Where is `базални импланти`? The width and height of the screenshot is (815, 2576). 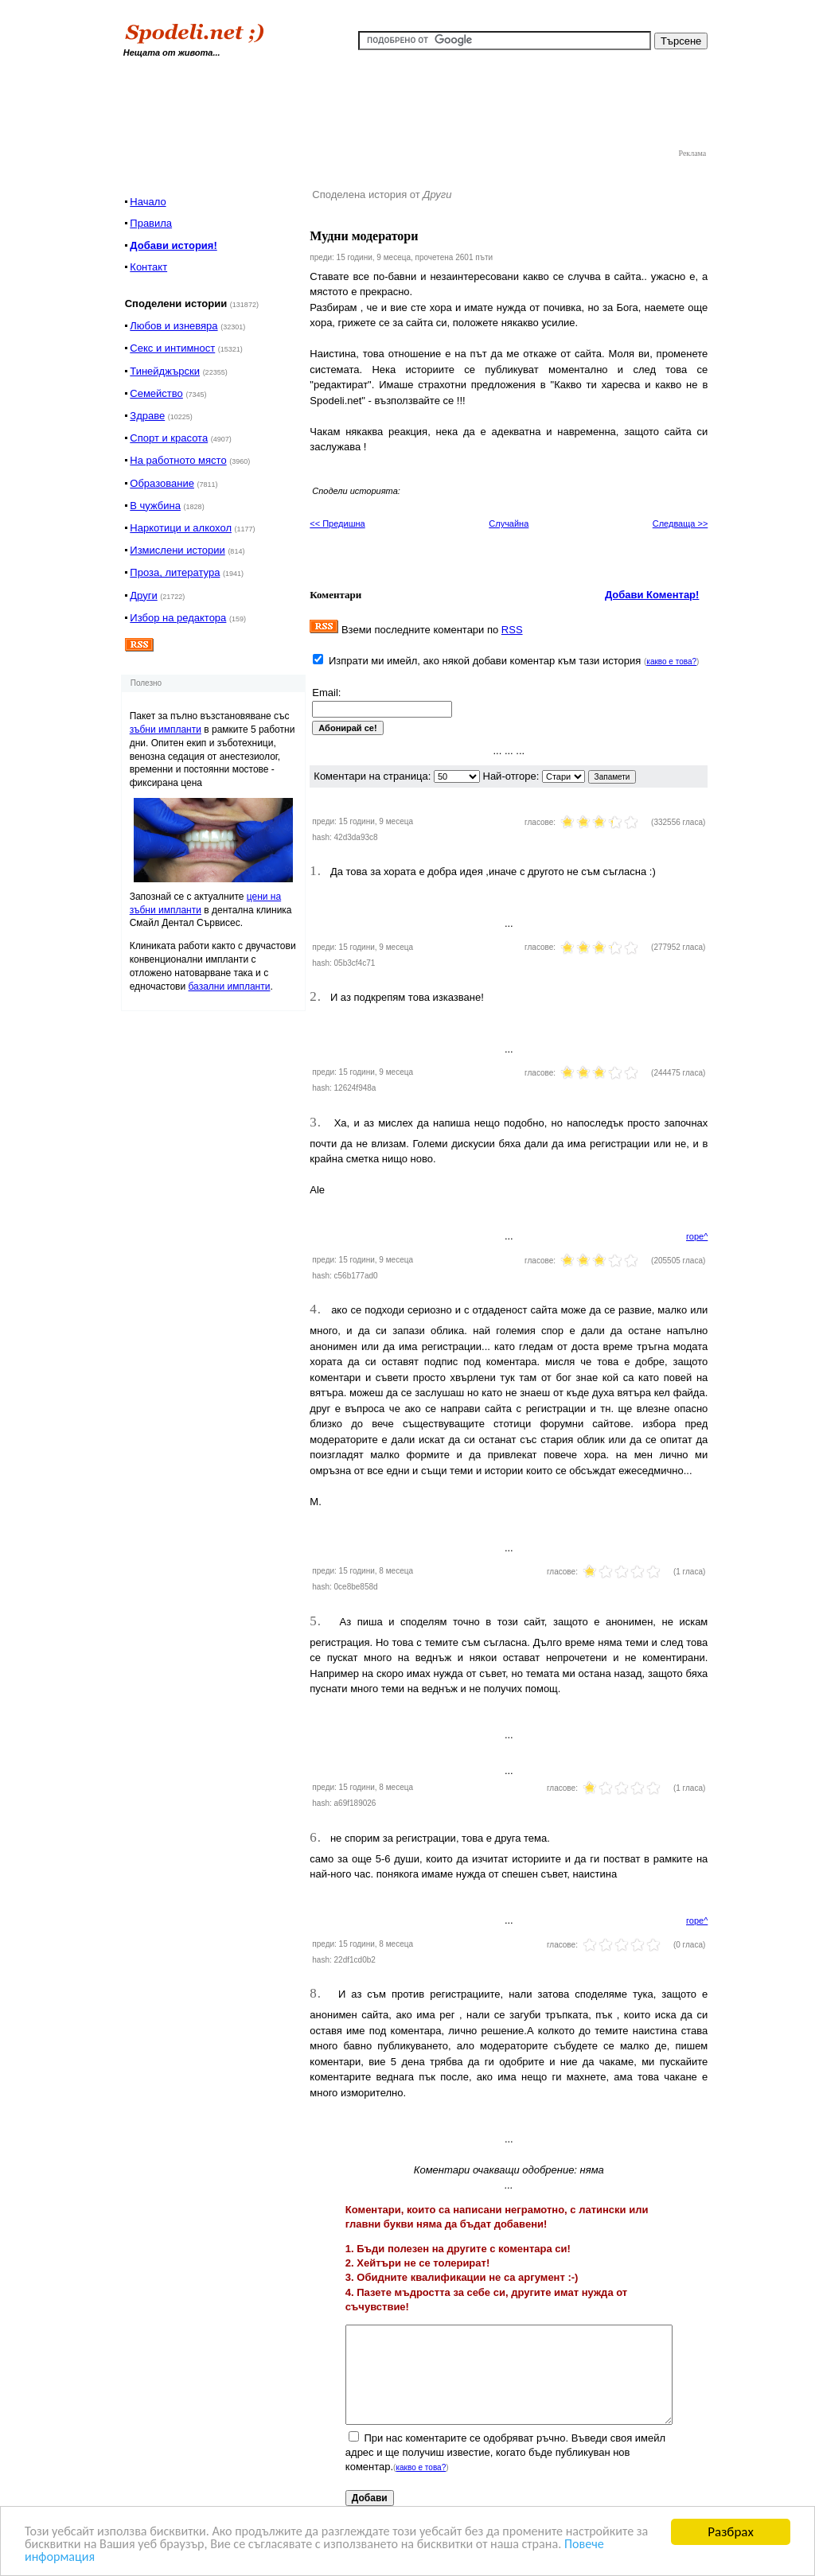
базални импланти is located at coordinates (230, 986).